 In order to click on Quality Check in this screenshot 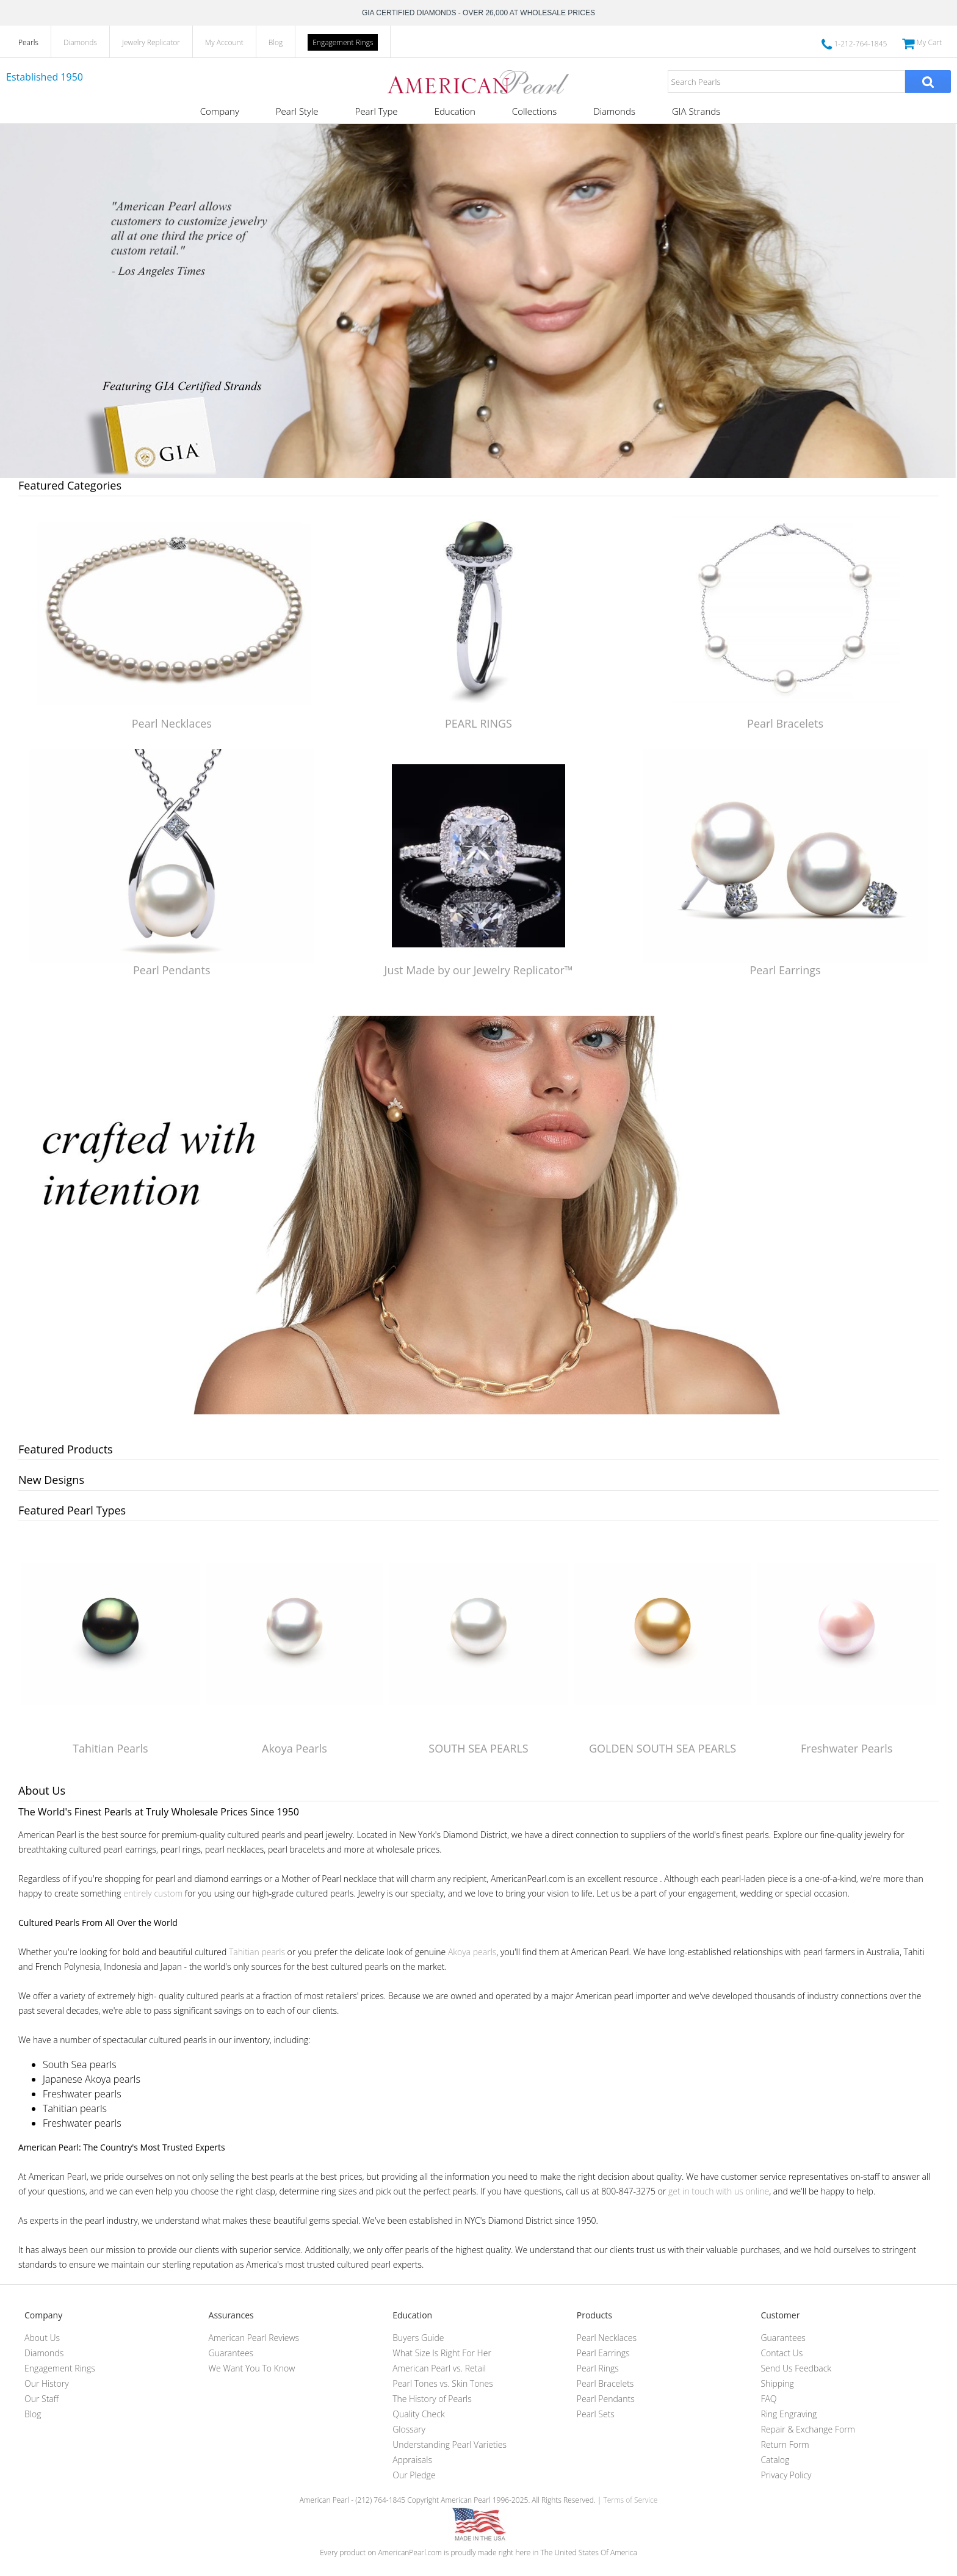, I will do `click(418, 2414)`.